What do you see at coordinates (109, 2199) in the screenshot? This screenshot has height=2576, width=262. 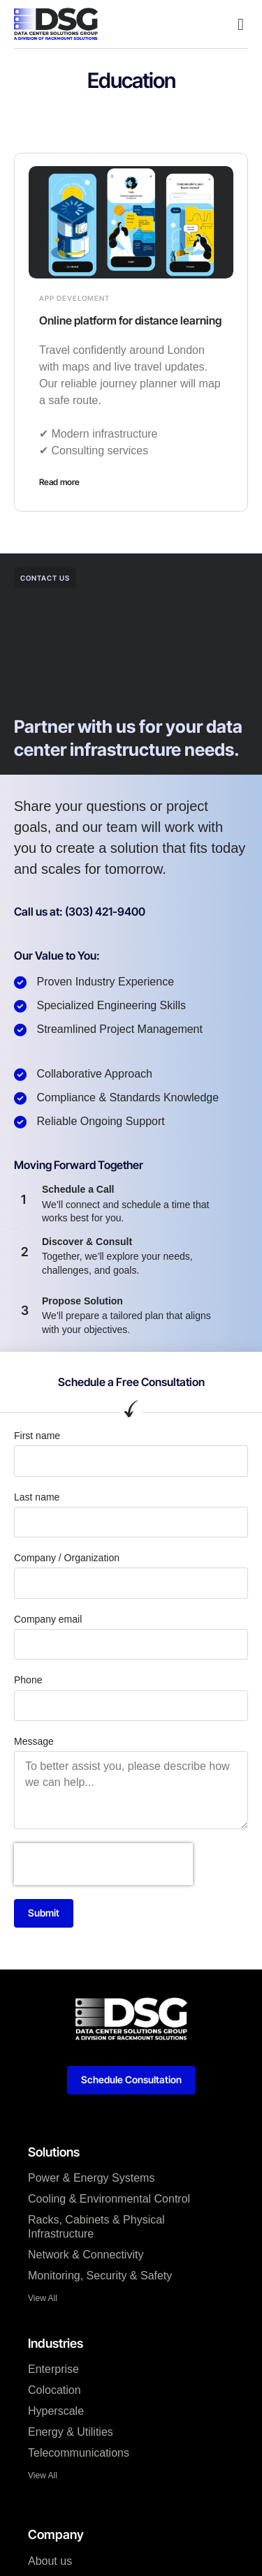 I see `Cooling & Environmental Control` at bounding box center [109, 2199].